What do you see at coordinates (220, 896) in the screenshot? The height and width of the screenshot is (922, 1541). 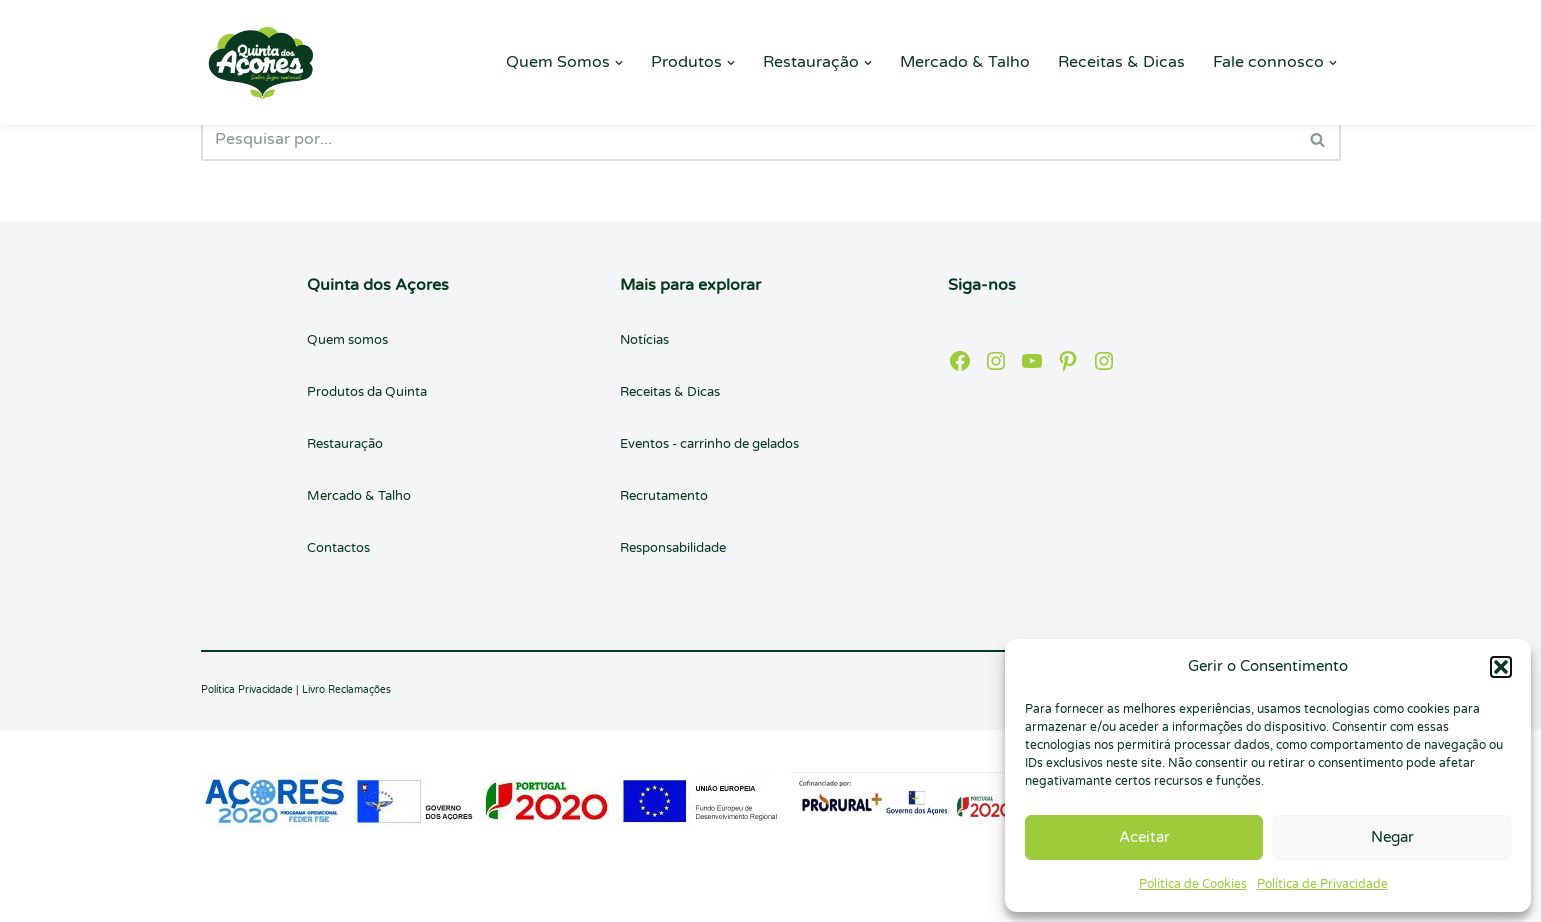 I see `Neve` at bounding box center [220, 896].